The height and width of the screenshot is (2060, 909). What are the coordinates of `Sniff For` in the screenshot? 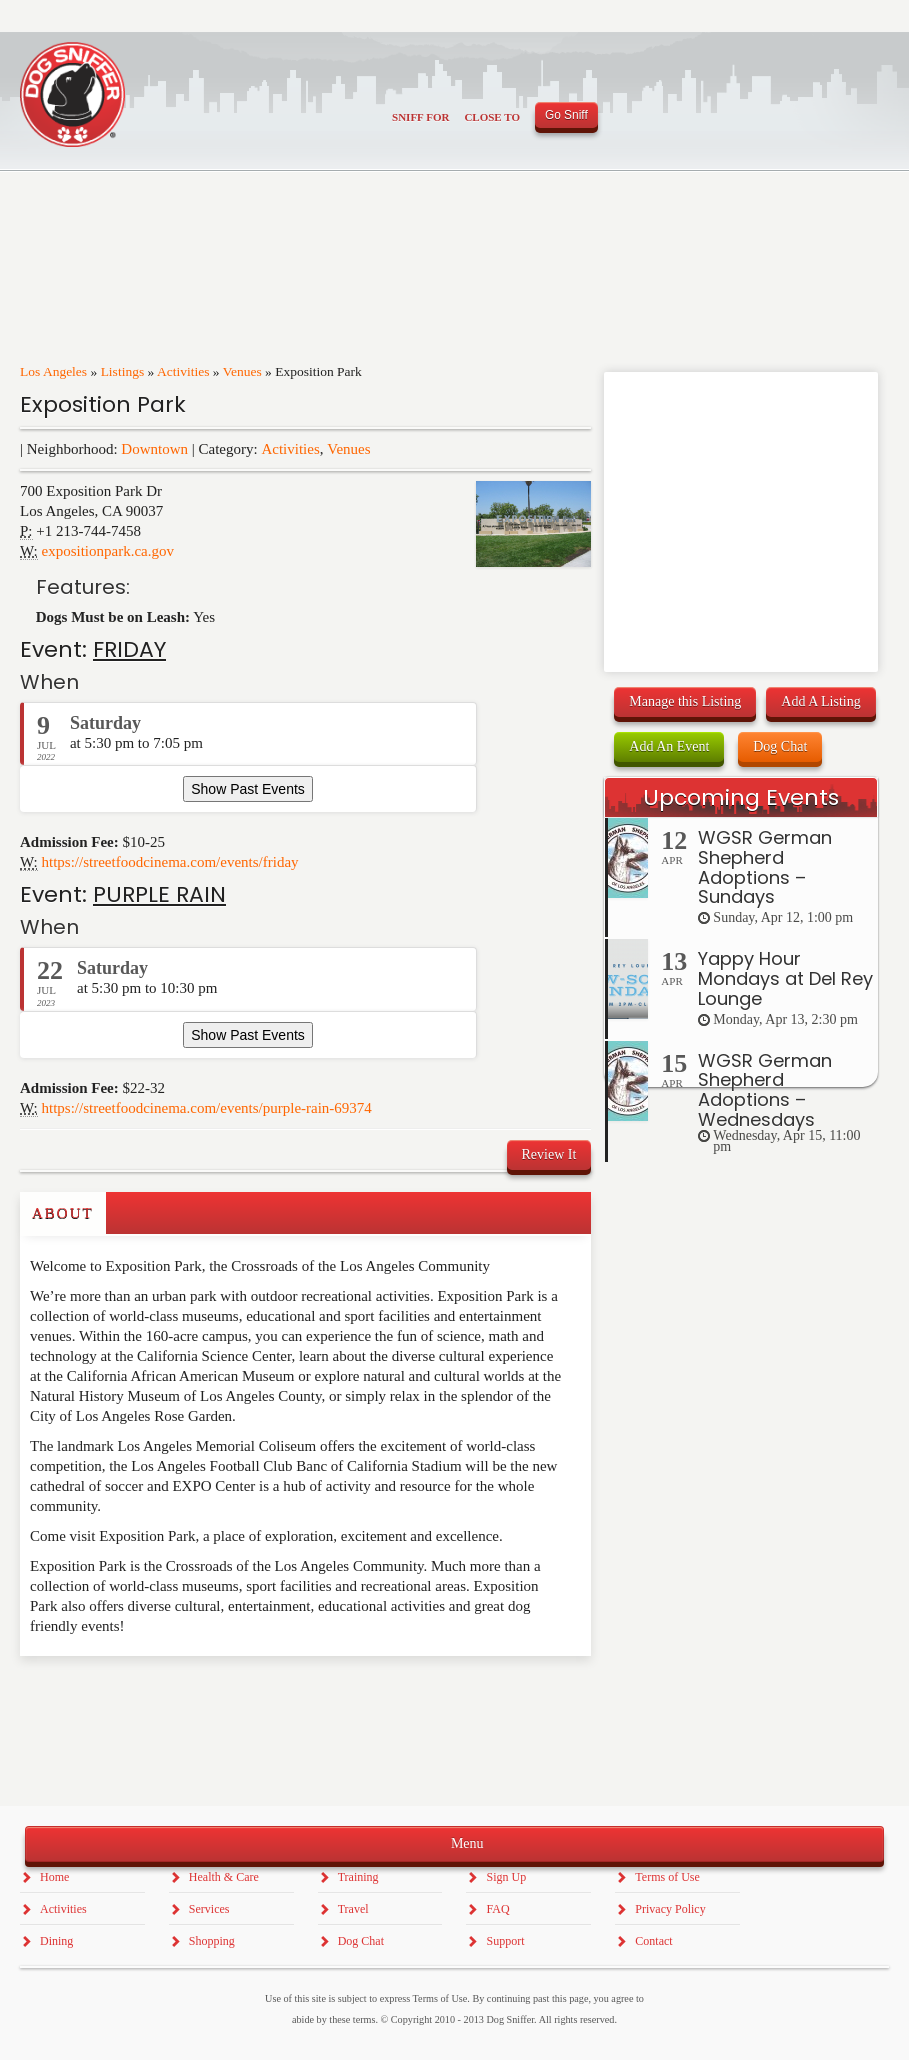 It's located at (420, 117).